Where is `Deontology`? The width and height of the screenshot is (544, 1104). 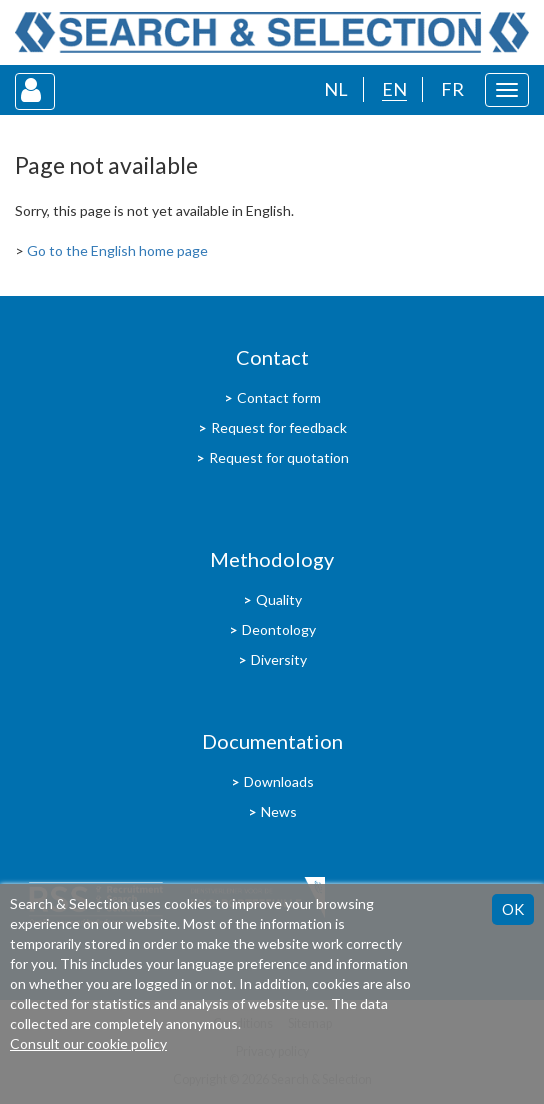
Deontology is located at coordinates (279, 629).